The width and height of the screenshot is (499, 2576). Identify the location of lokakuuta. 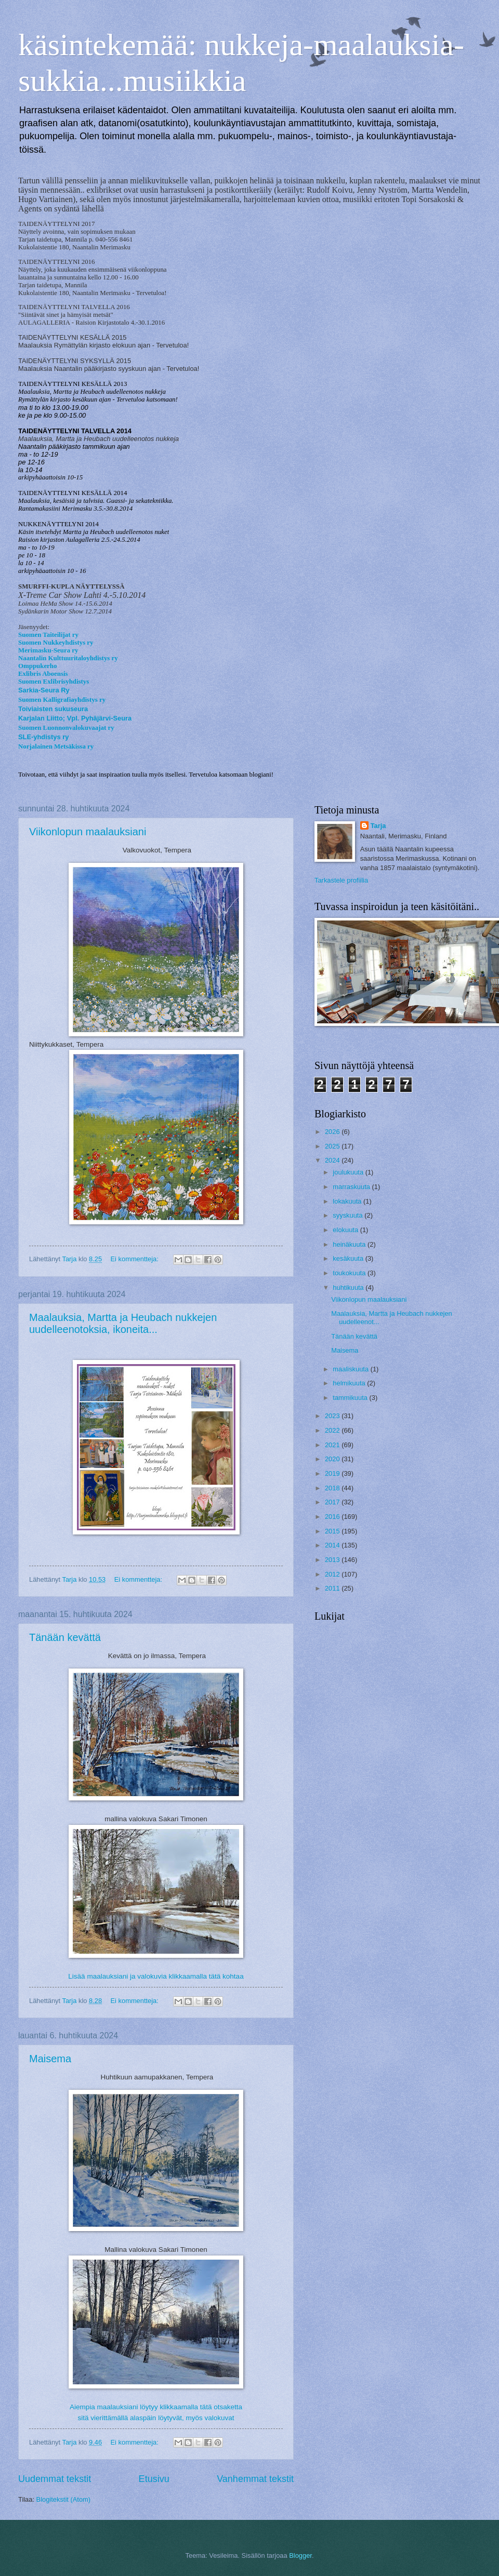
(348, 1201).